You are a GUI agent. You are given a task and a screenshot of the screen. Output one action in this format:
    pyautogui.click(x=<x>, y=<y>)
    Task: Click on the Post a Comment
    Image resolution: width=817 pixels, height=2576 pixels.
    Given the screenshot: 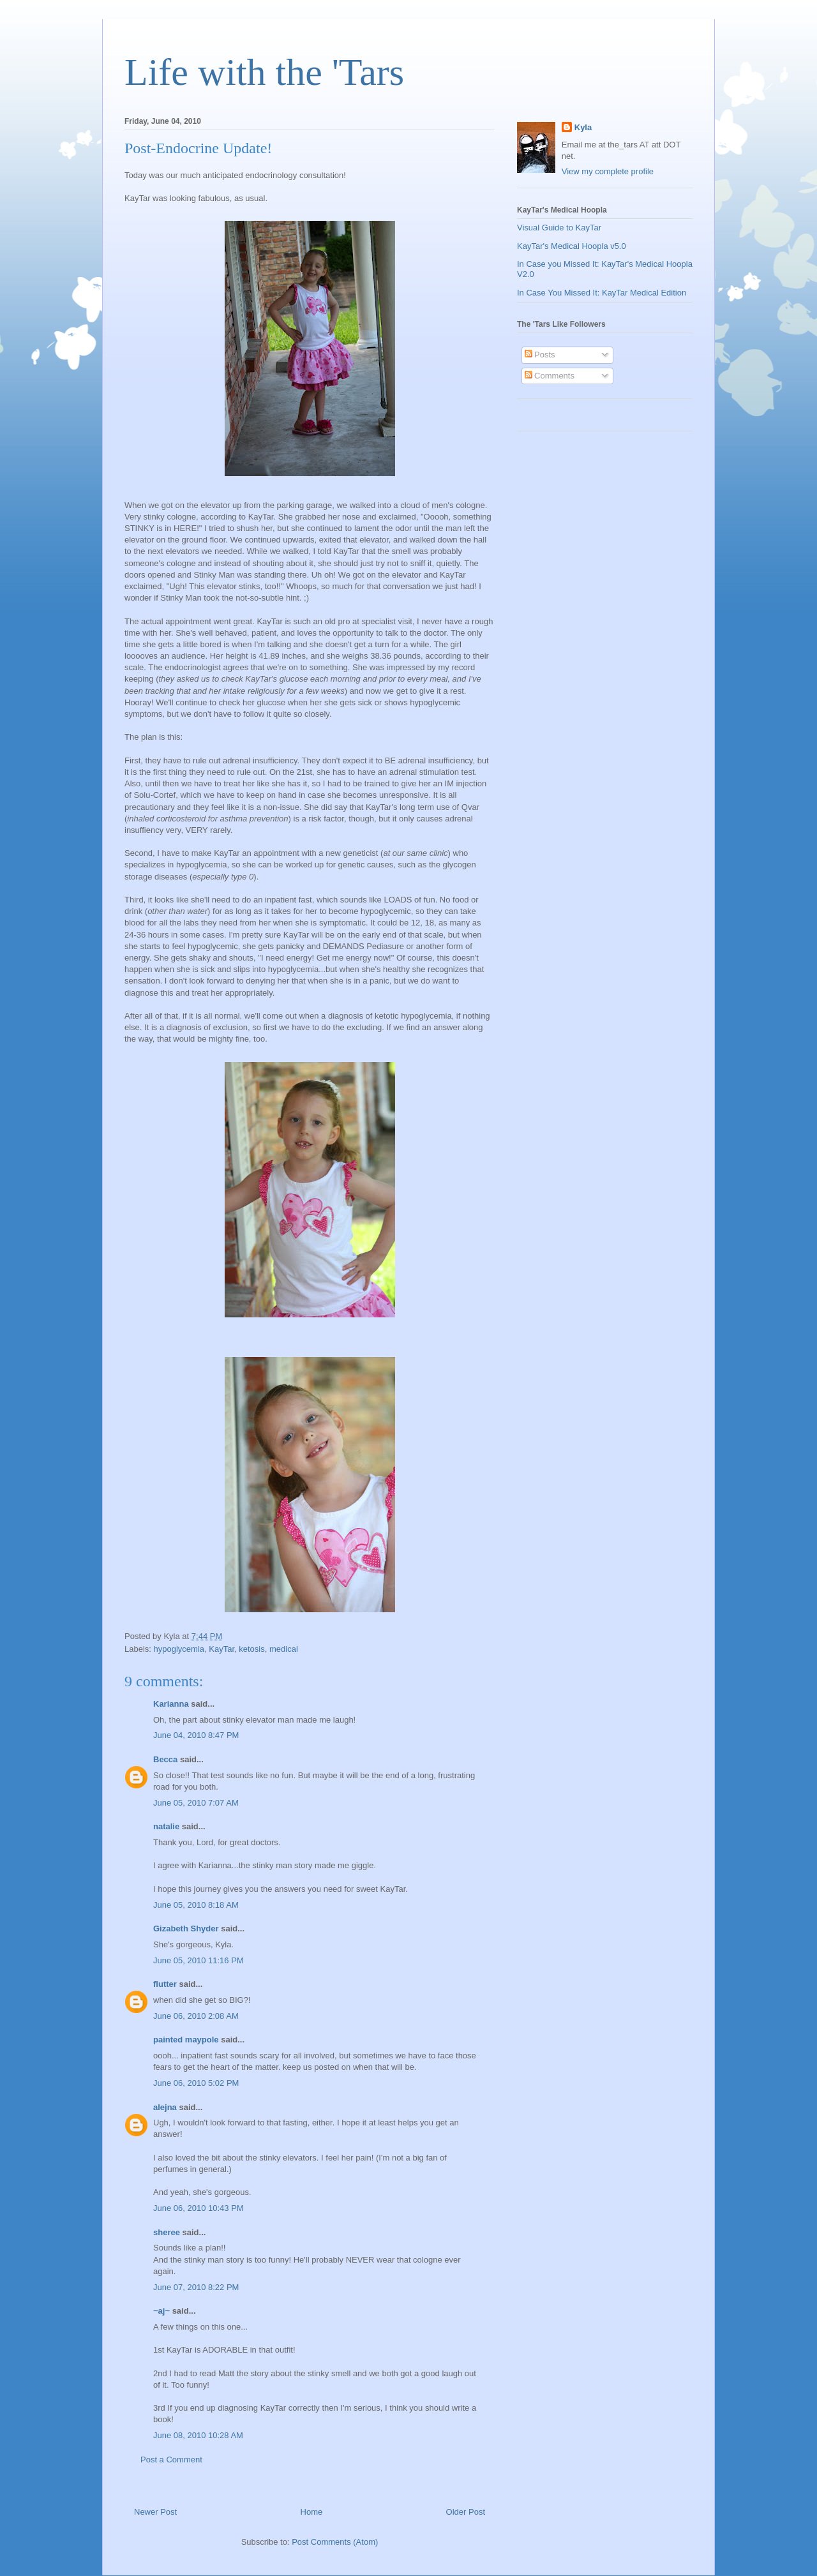 What is the action you would take?
    pyautogui.click(x=171, y=2459)
    